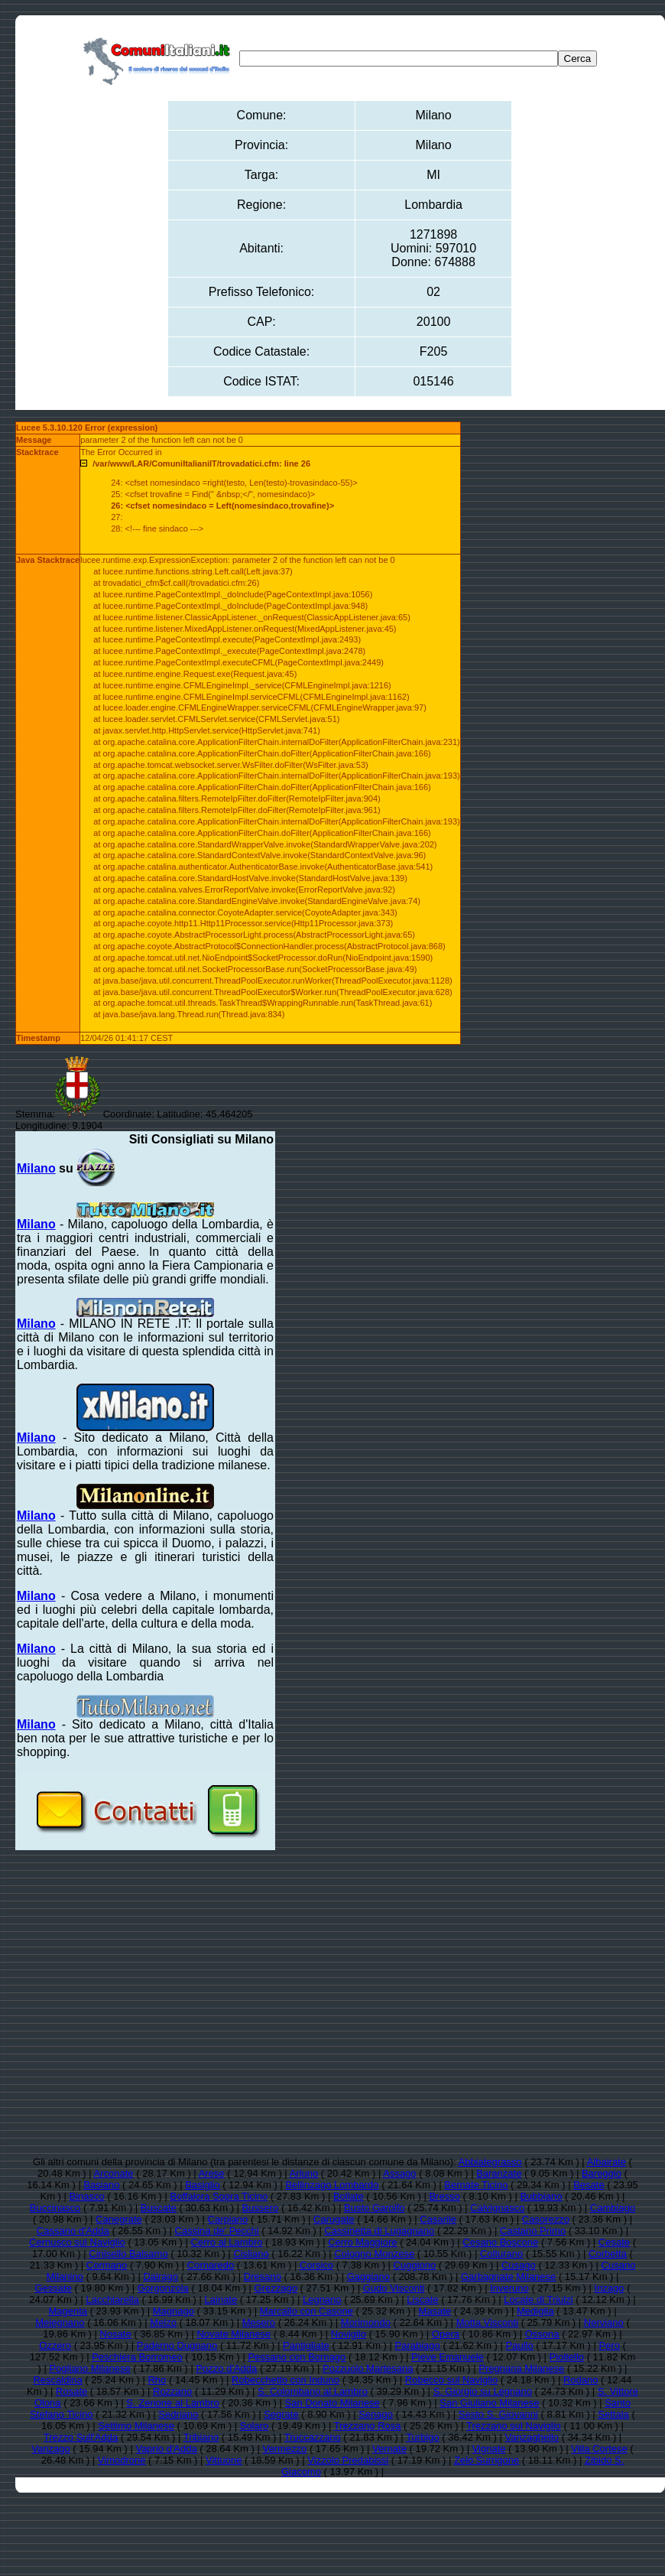 Image resolution: width=665 pixels, height=2576 pixels. What do you see at coordinates (486, 2460) in the screenshot?
I see `Zelo Surrigone` at bounding box center [486, 2460].